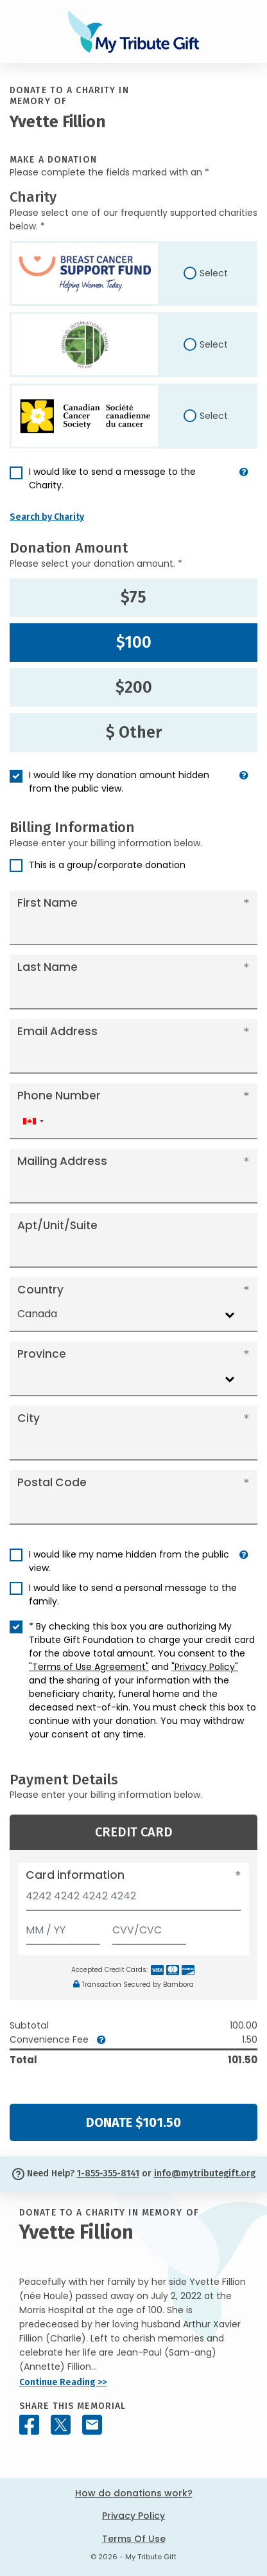 The height and width of the screenshot is (2576, 267). I want to click on Country, so click(40, 1289).